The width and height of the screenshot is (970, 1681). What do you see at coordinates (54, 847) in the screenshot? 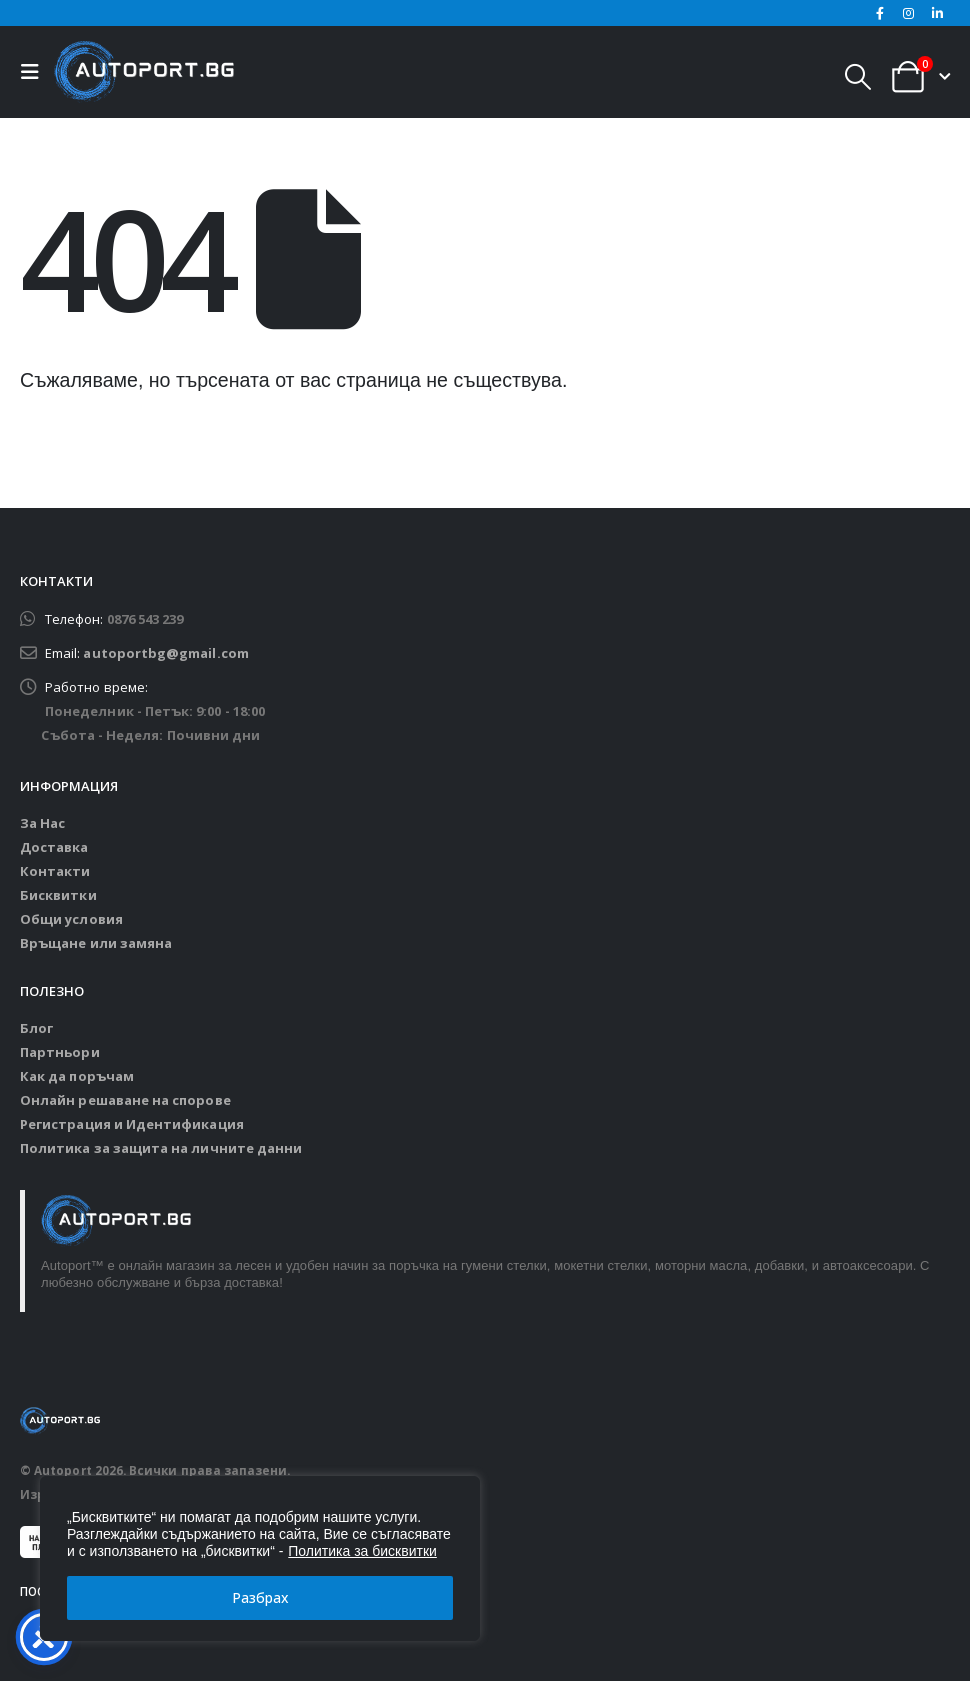
I see `Доставка` at bounding box center [54, 847].